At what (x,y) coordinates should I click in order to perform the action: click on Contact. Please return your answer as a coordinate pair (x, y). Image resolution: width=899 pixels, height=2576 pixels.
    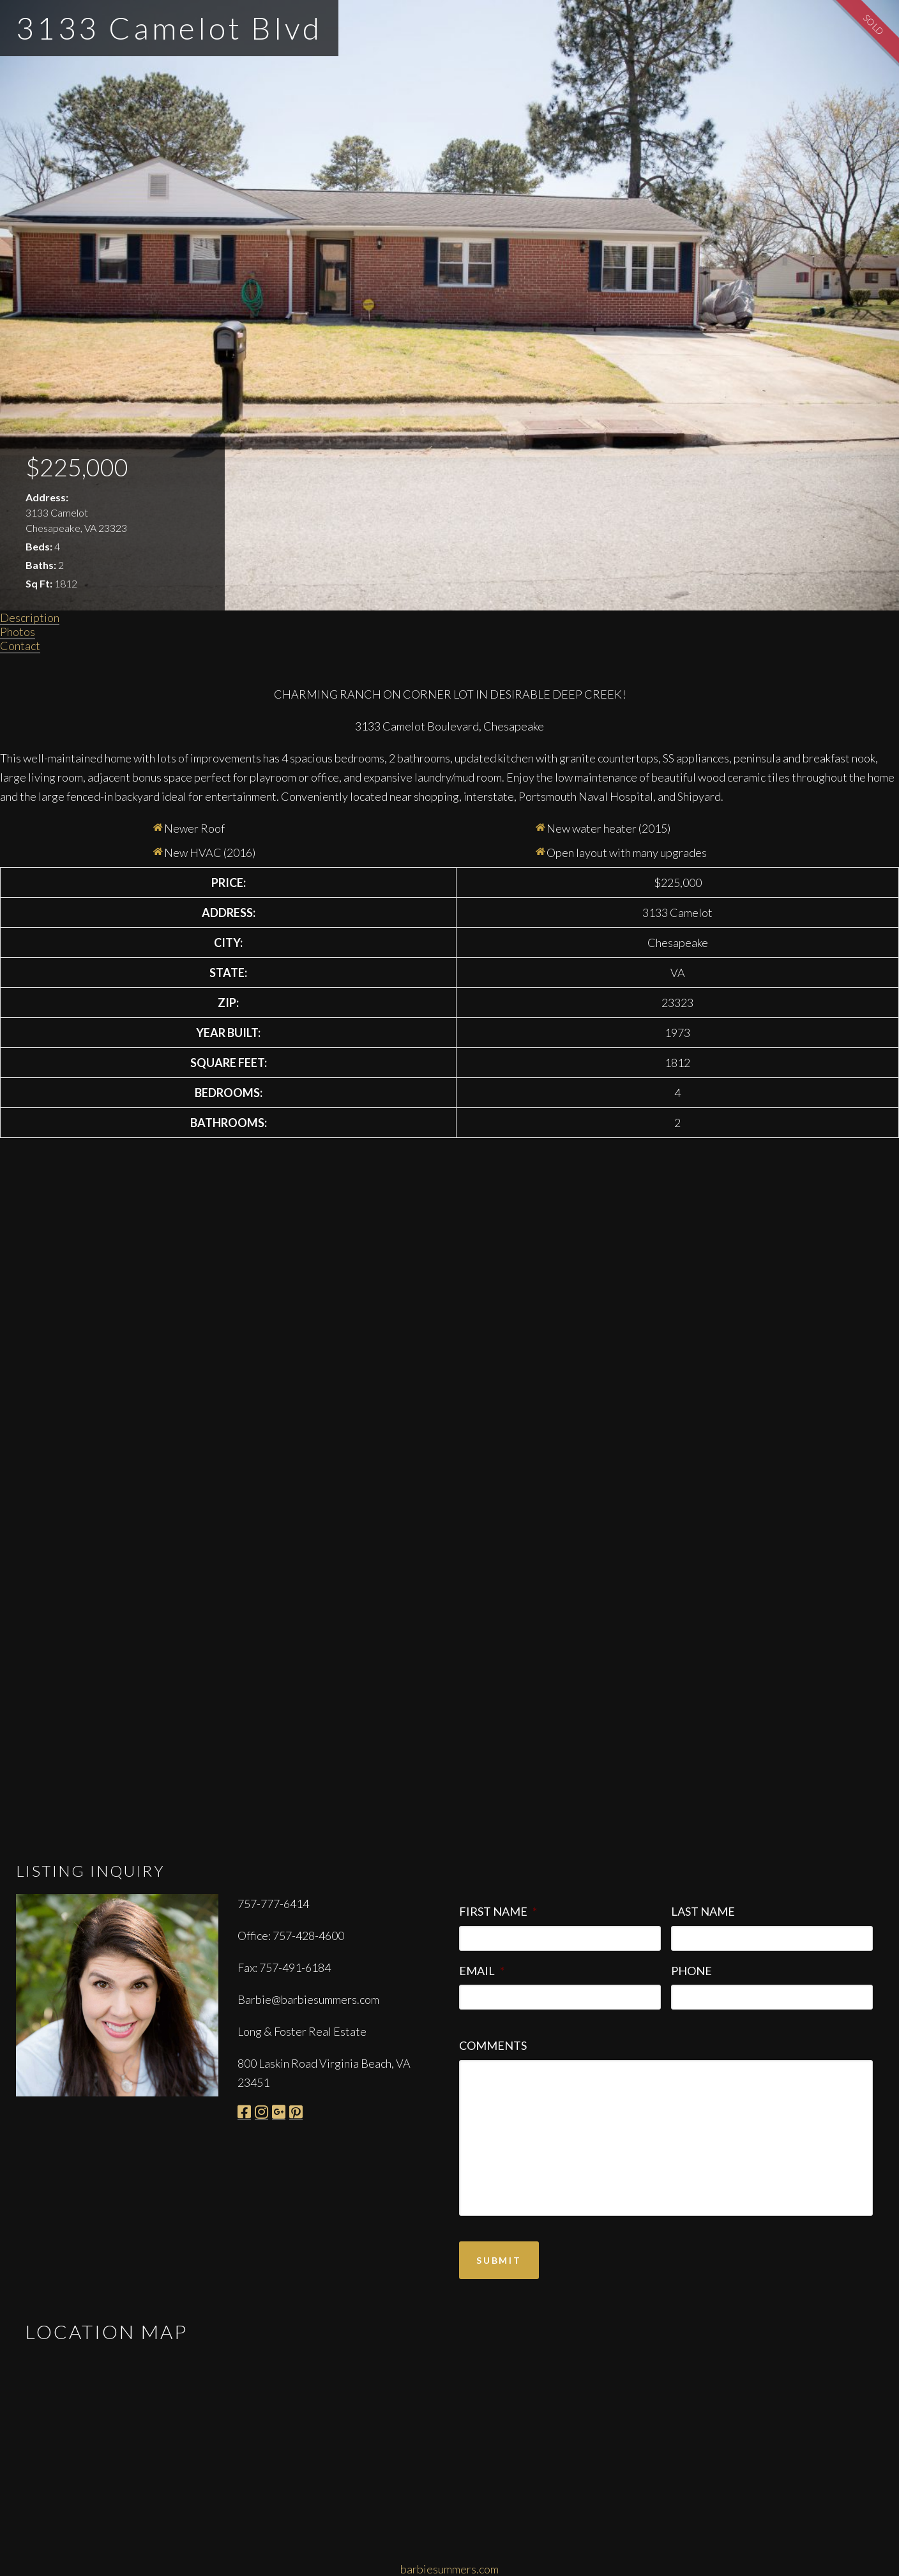
    Looking at the image, I should click on (20, 646).